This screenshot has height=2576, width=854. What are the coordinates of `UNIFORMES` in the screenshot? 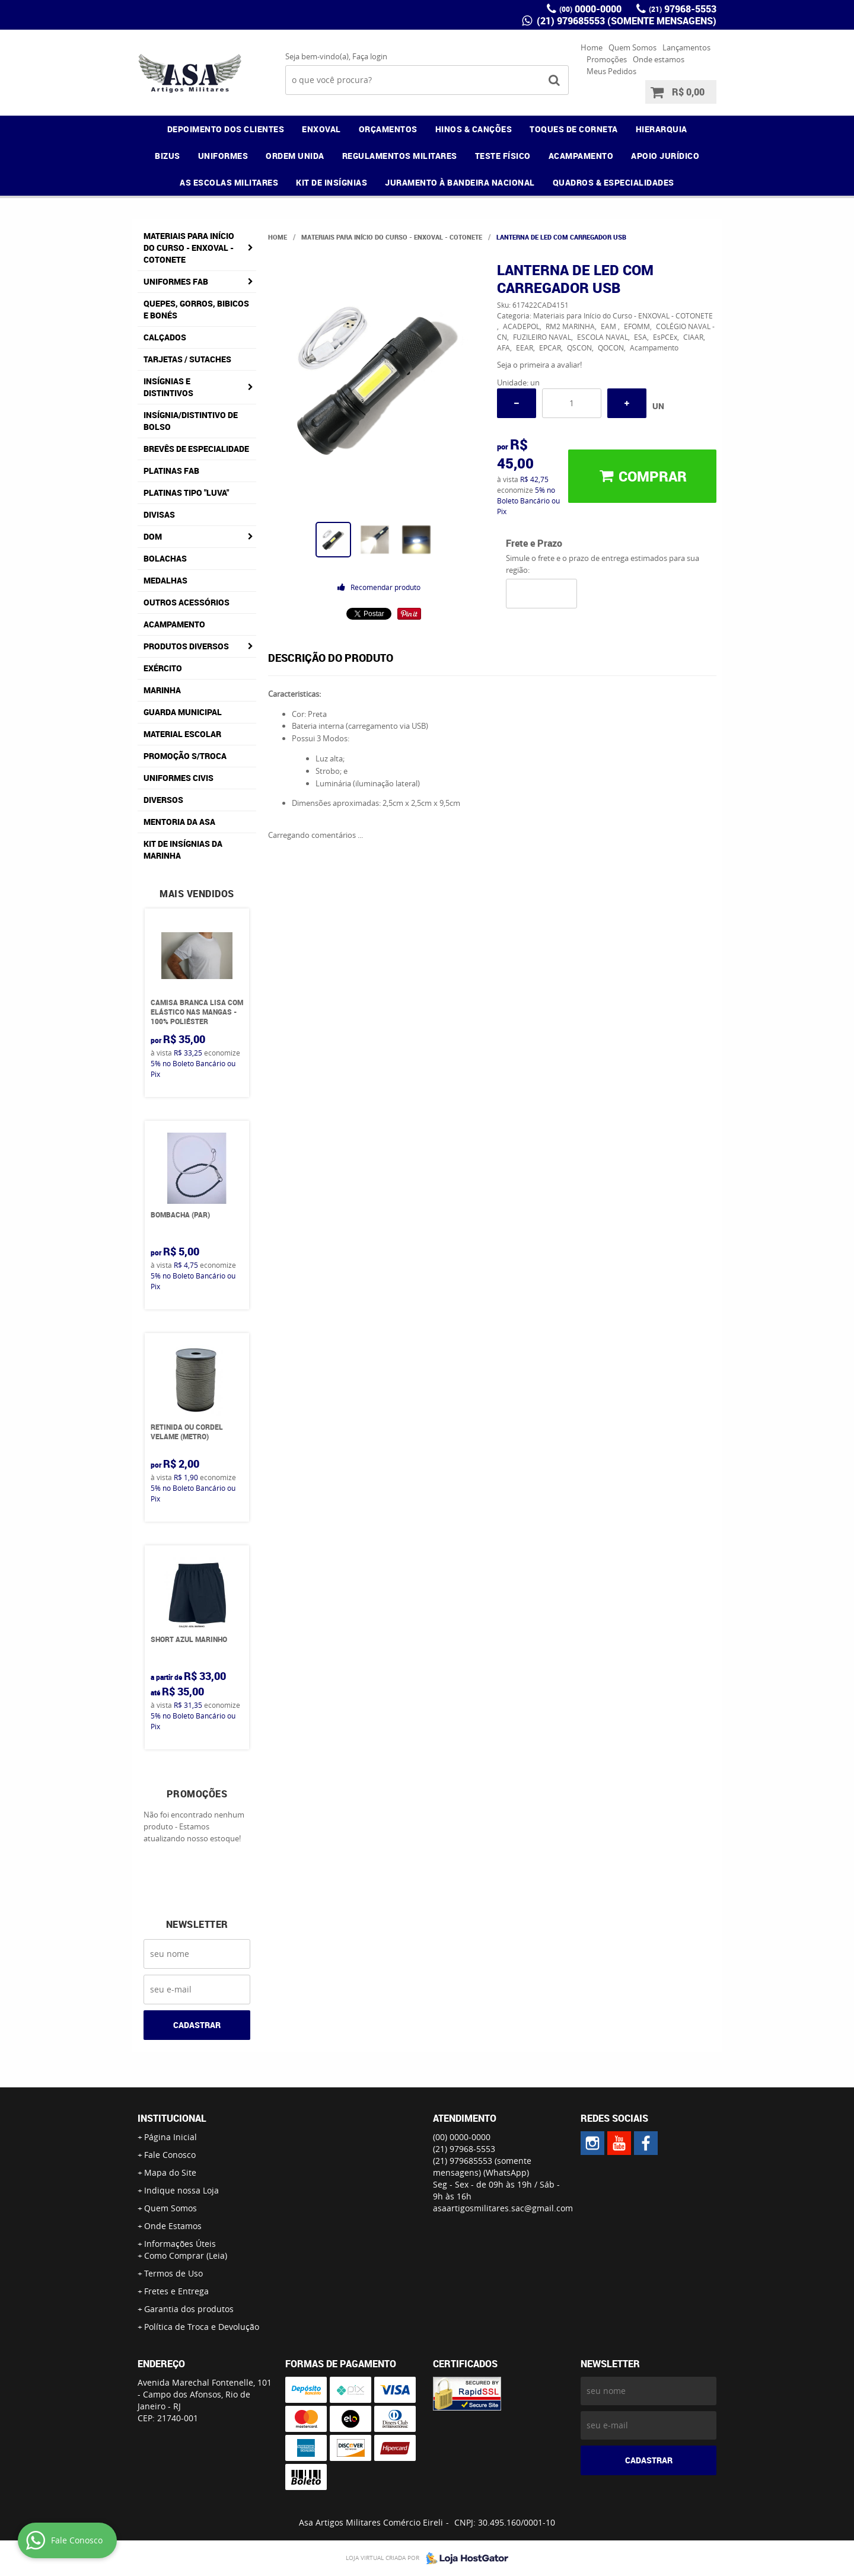 It's located at (223, 155).